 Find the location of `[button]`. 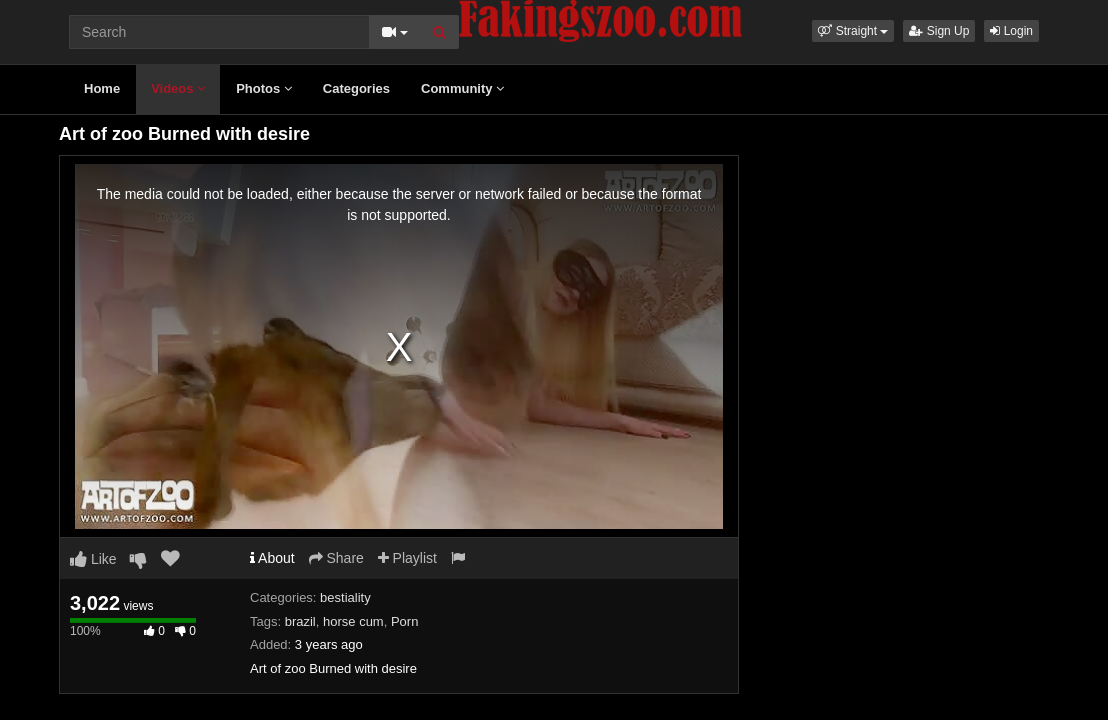

[button] is located at coordinates (853, 31).